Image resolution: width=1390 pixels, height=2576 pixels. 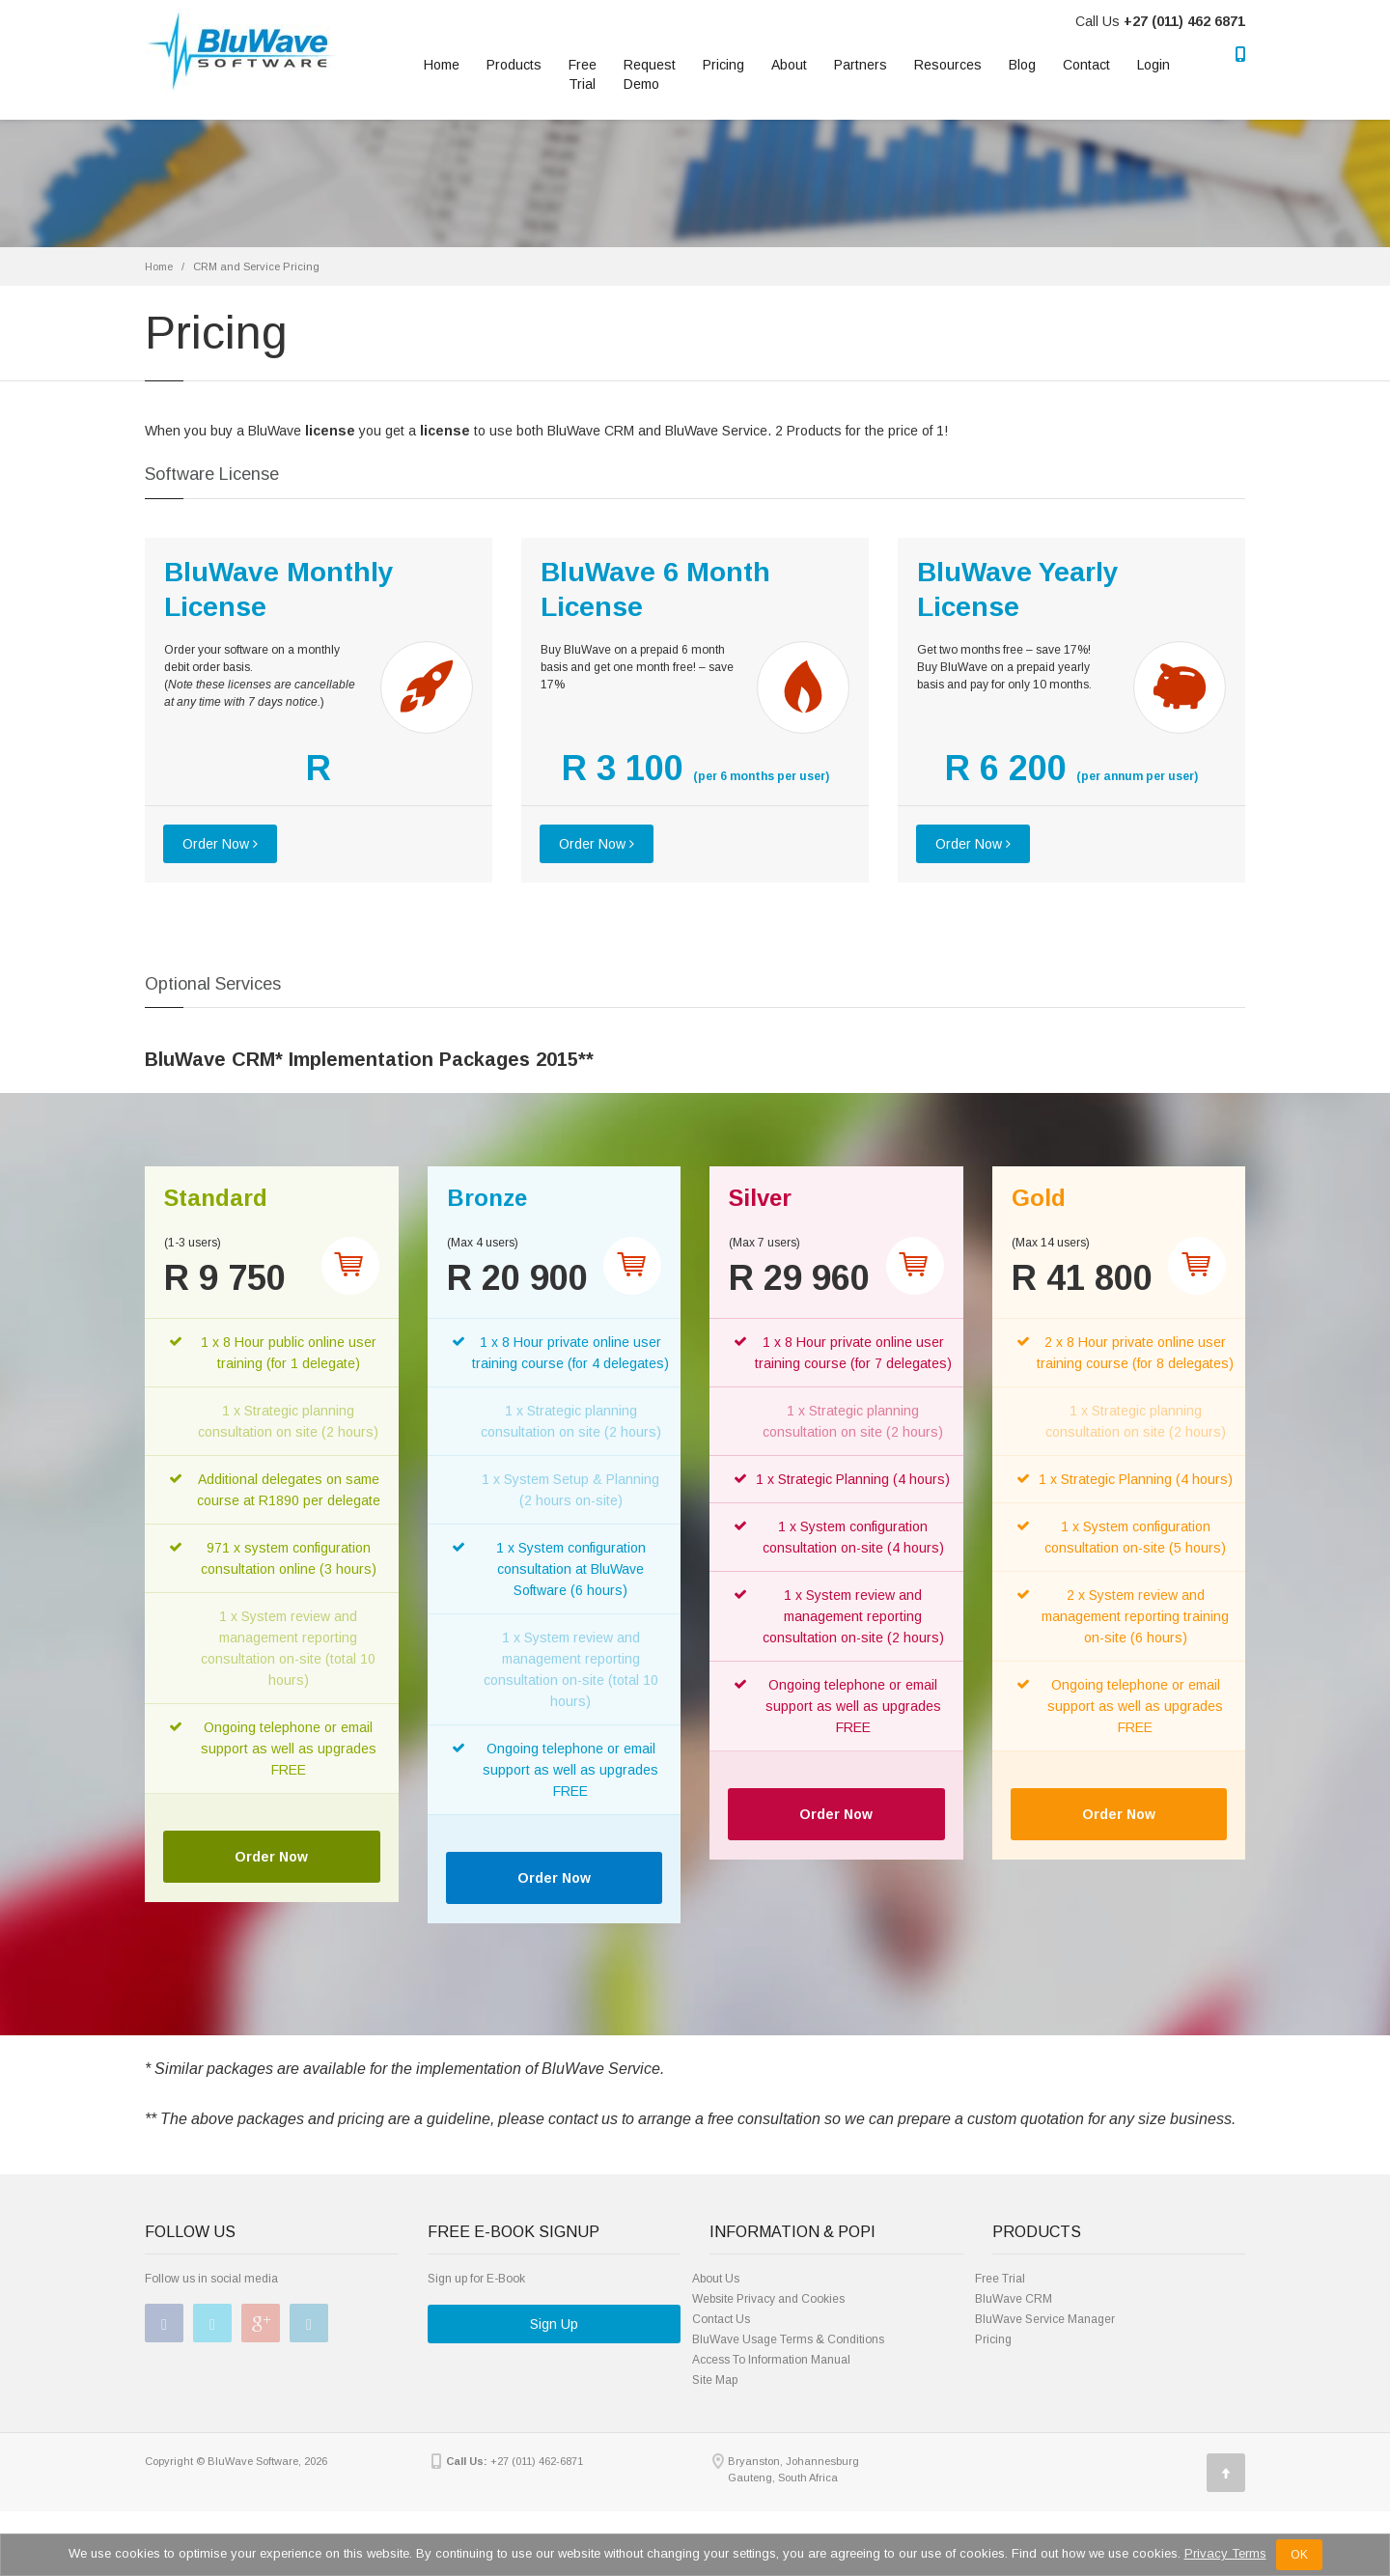 I want to click on Order Now, so click(x=220, y=844).